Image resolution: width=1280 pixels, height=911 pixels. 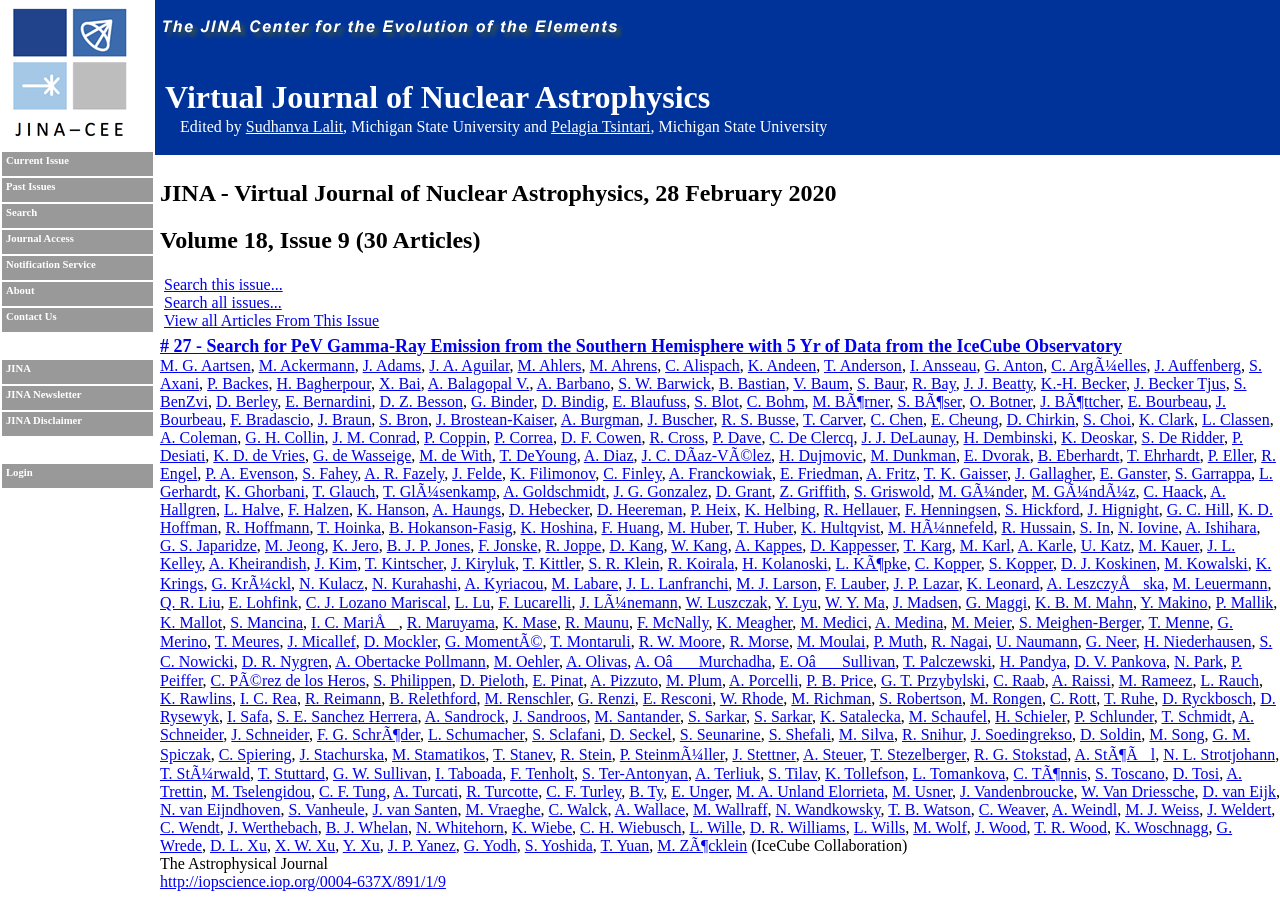 I want to click on T. Stanev, so click(x=522, y=754).